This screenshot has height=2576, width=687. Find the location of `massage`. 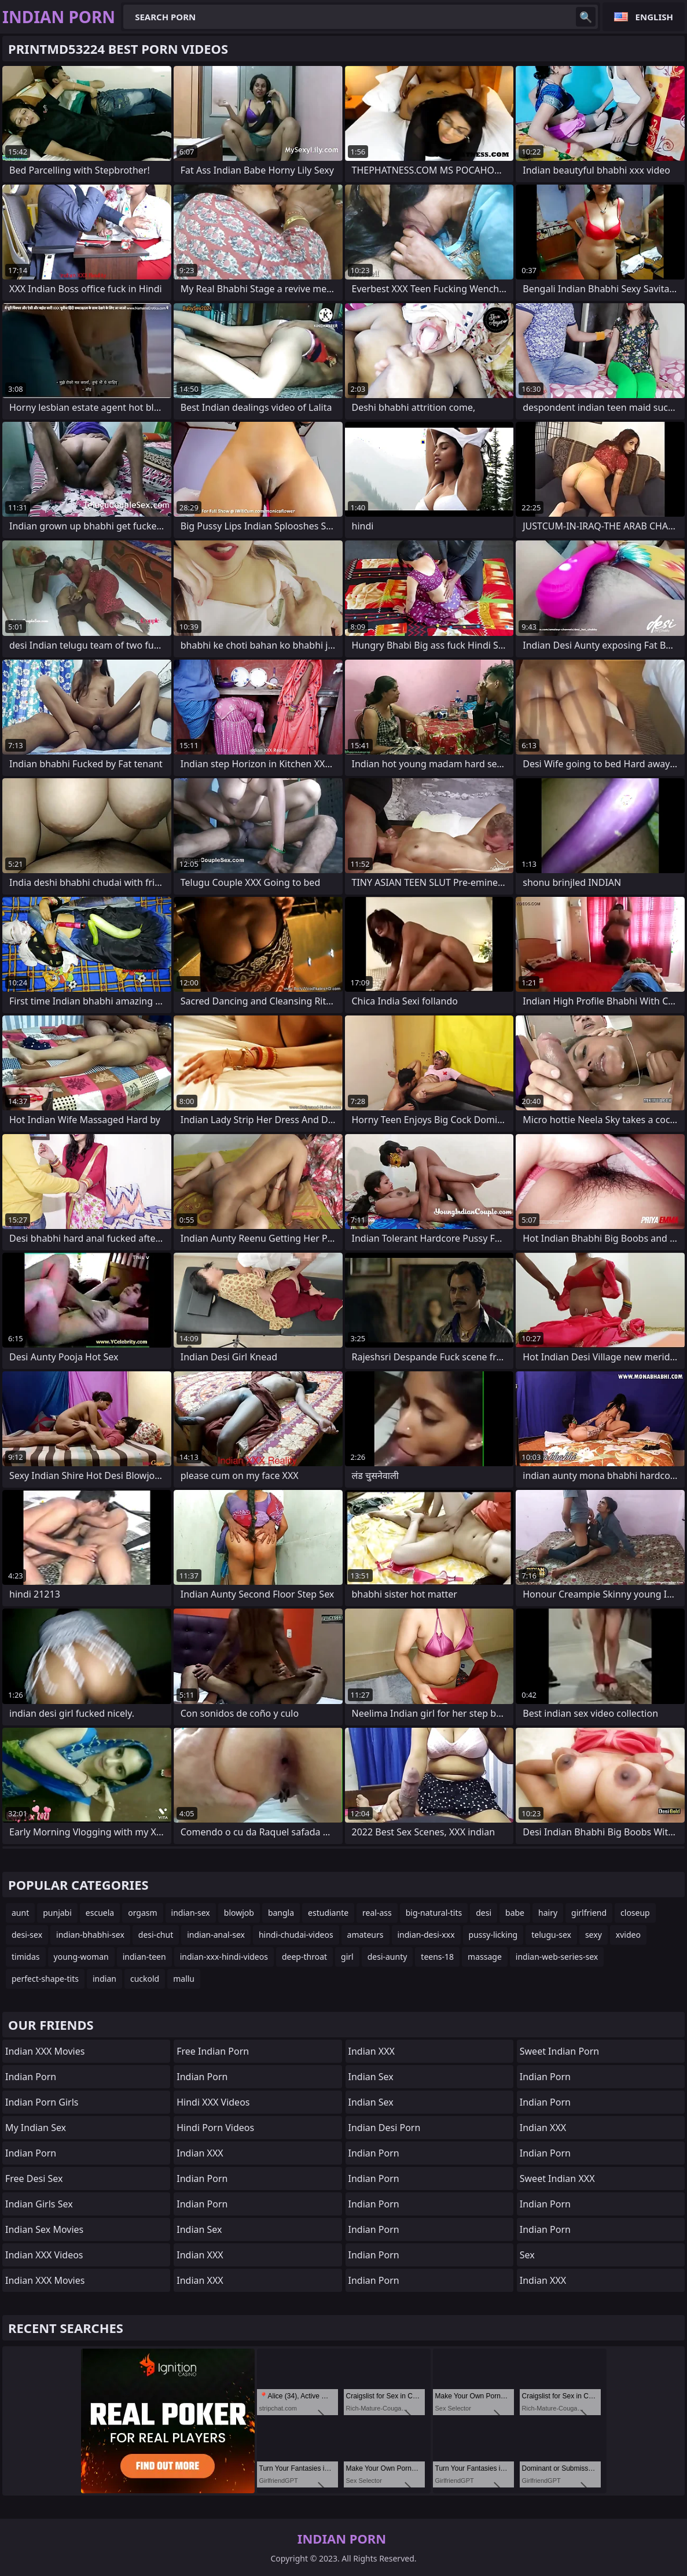

massage is located at coordinates (485, 1956).